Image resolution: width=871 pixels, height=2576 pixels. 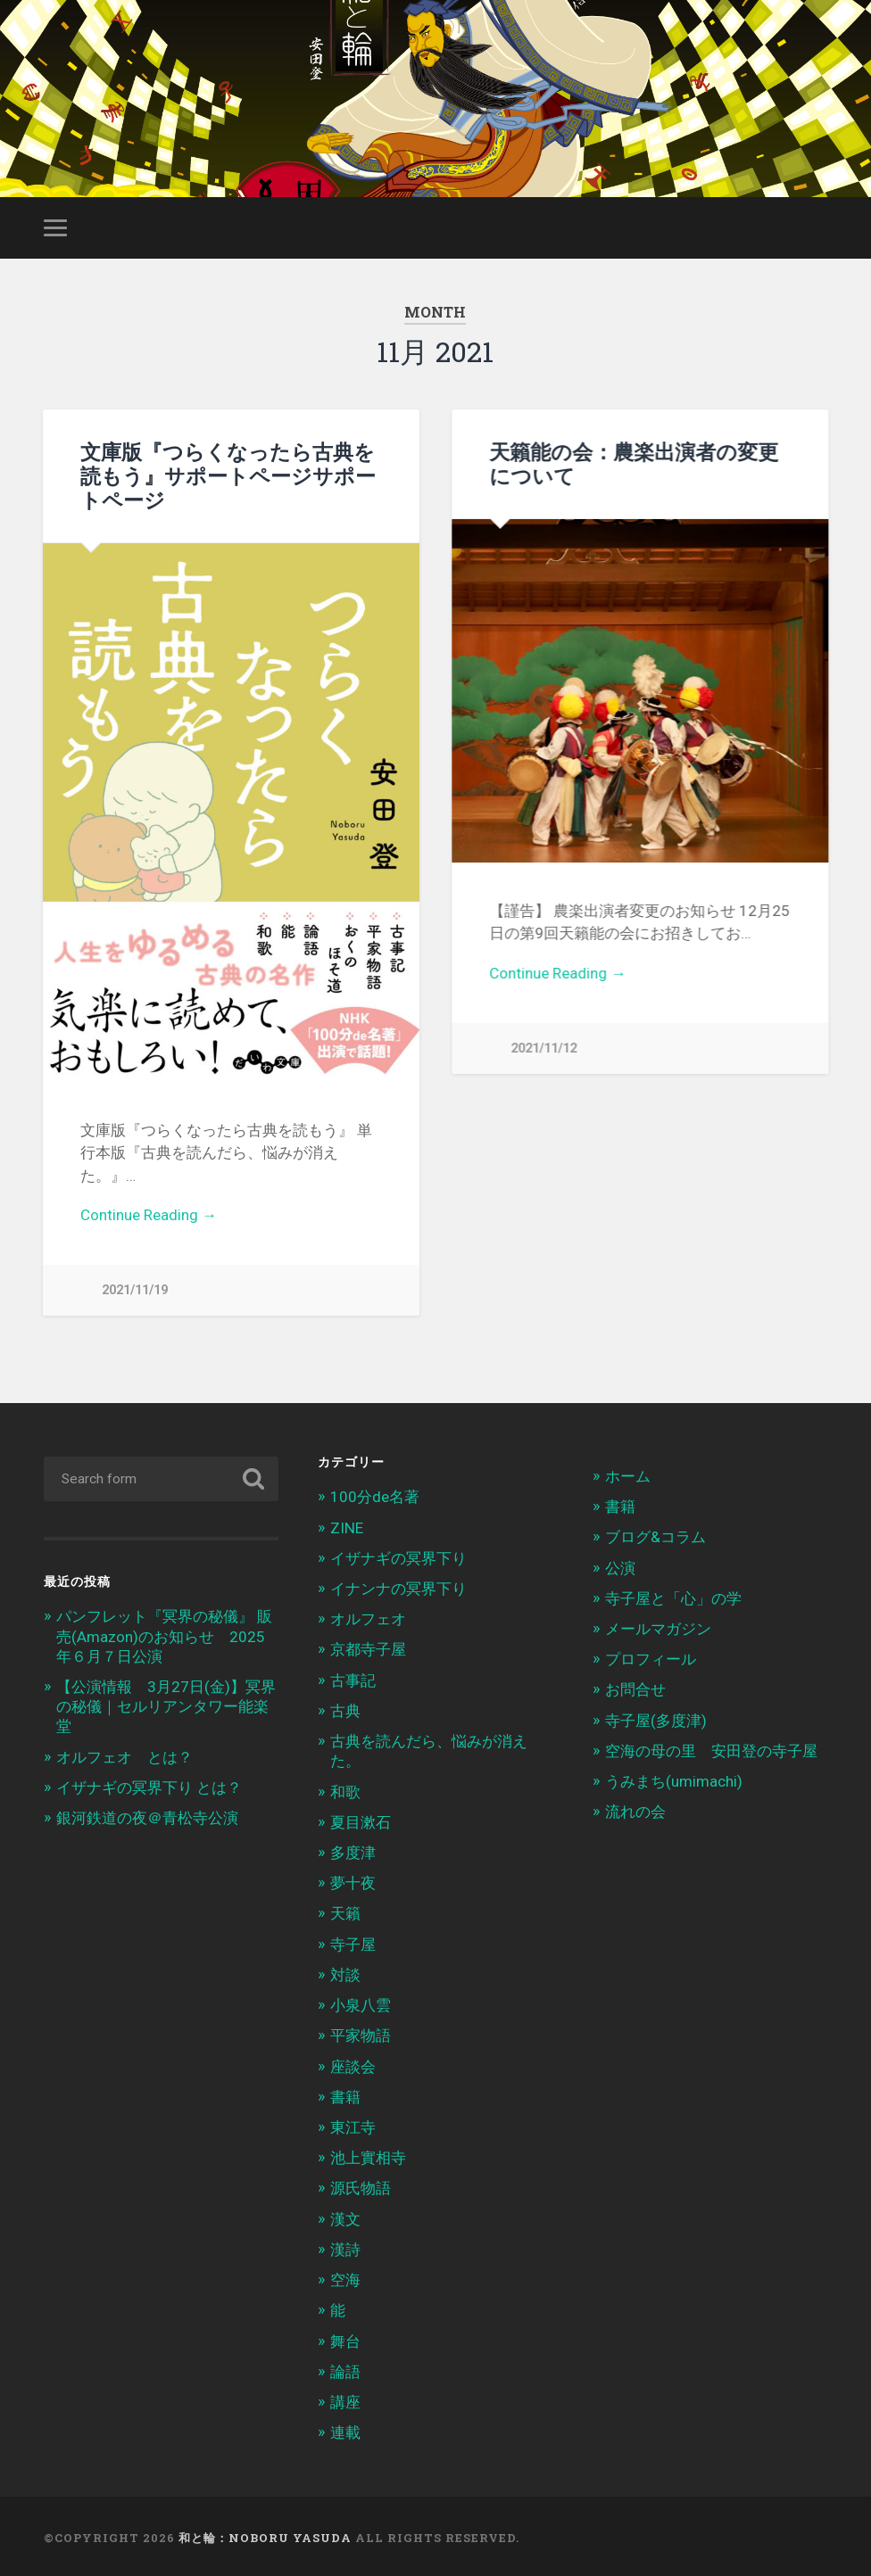 I want to click on プロフィール, so click(x=650, y=1656).